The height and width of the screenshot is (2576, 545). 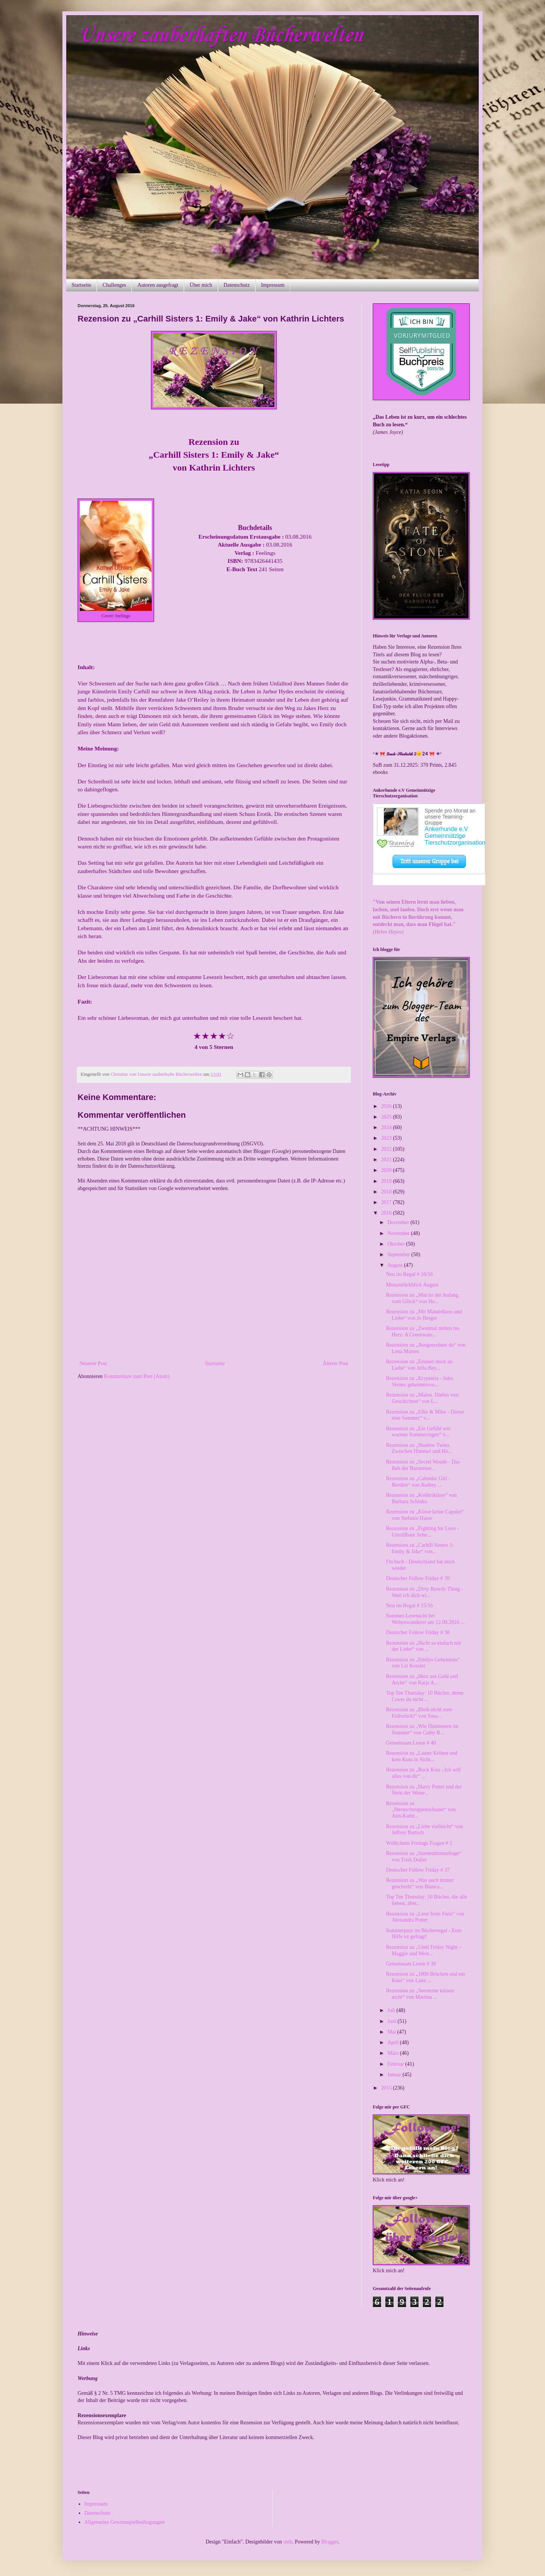 What do you see at coordinates (391, 2010) in the screenshot?
I see `Juli` at bounding box center [391, 2010].